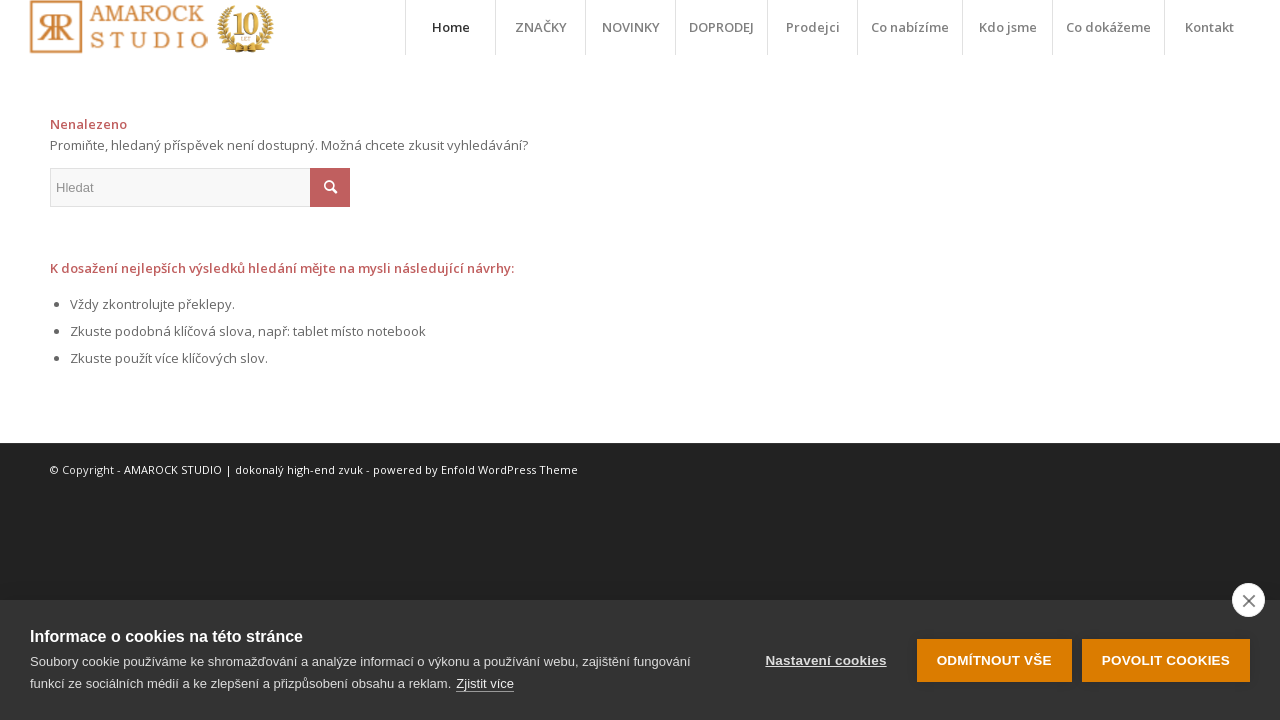 This screenshot has width=1280, height=720. What do you see at coordinates (1248, 600) in the screenshot?
I see `[close]` at bounding box center [1248, 600].